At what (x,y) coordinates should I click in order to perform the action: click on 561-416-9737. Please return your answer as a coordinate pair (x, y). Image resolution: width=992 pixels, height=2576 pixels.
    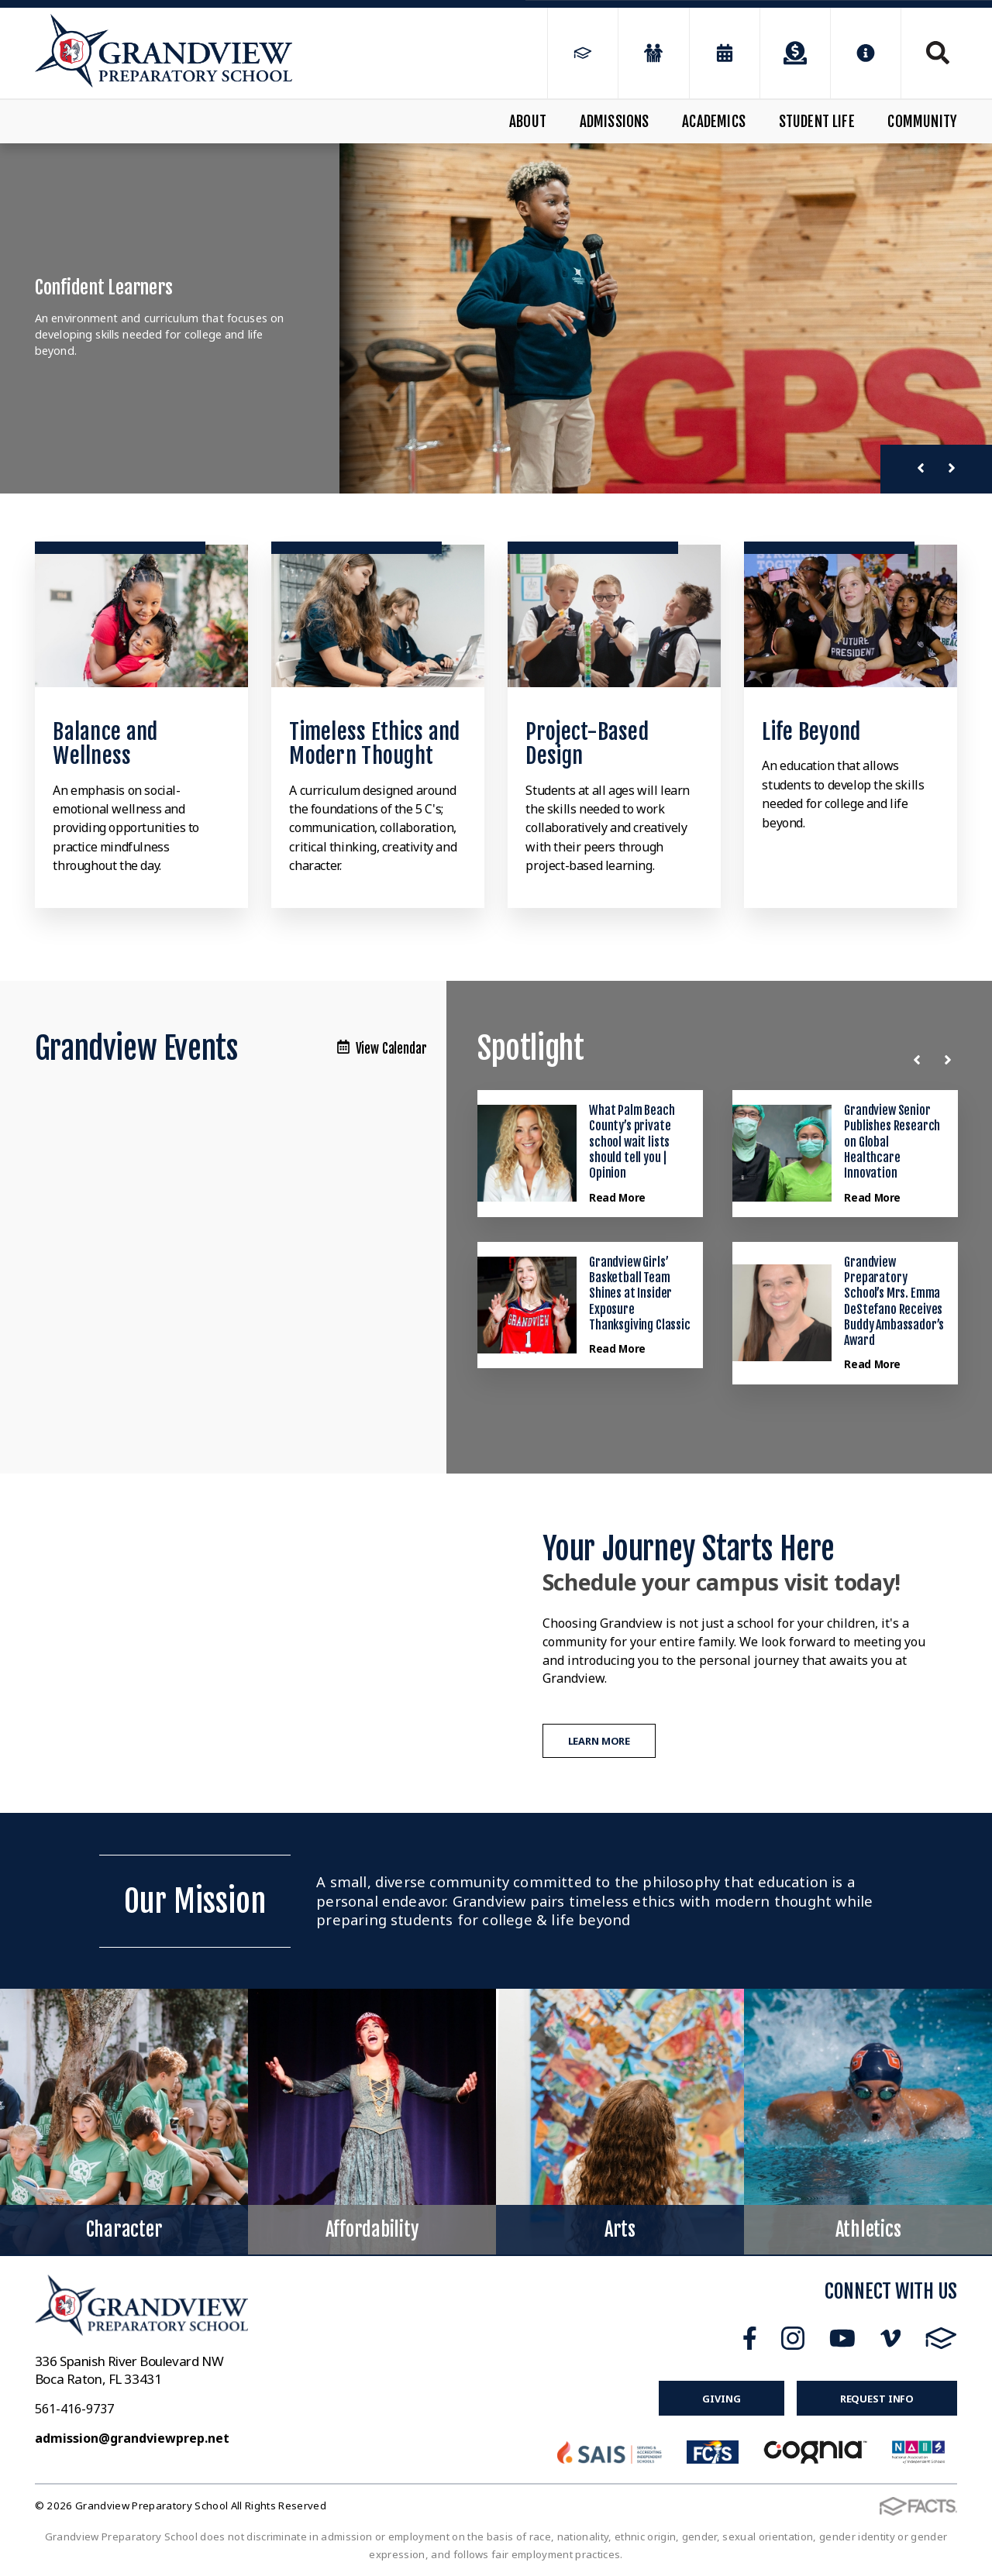
    Looking at the image, I should click on (74, 2408).